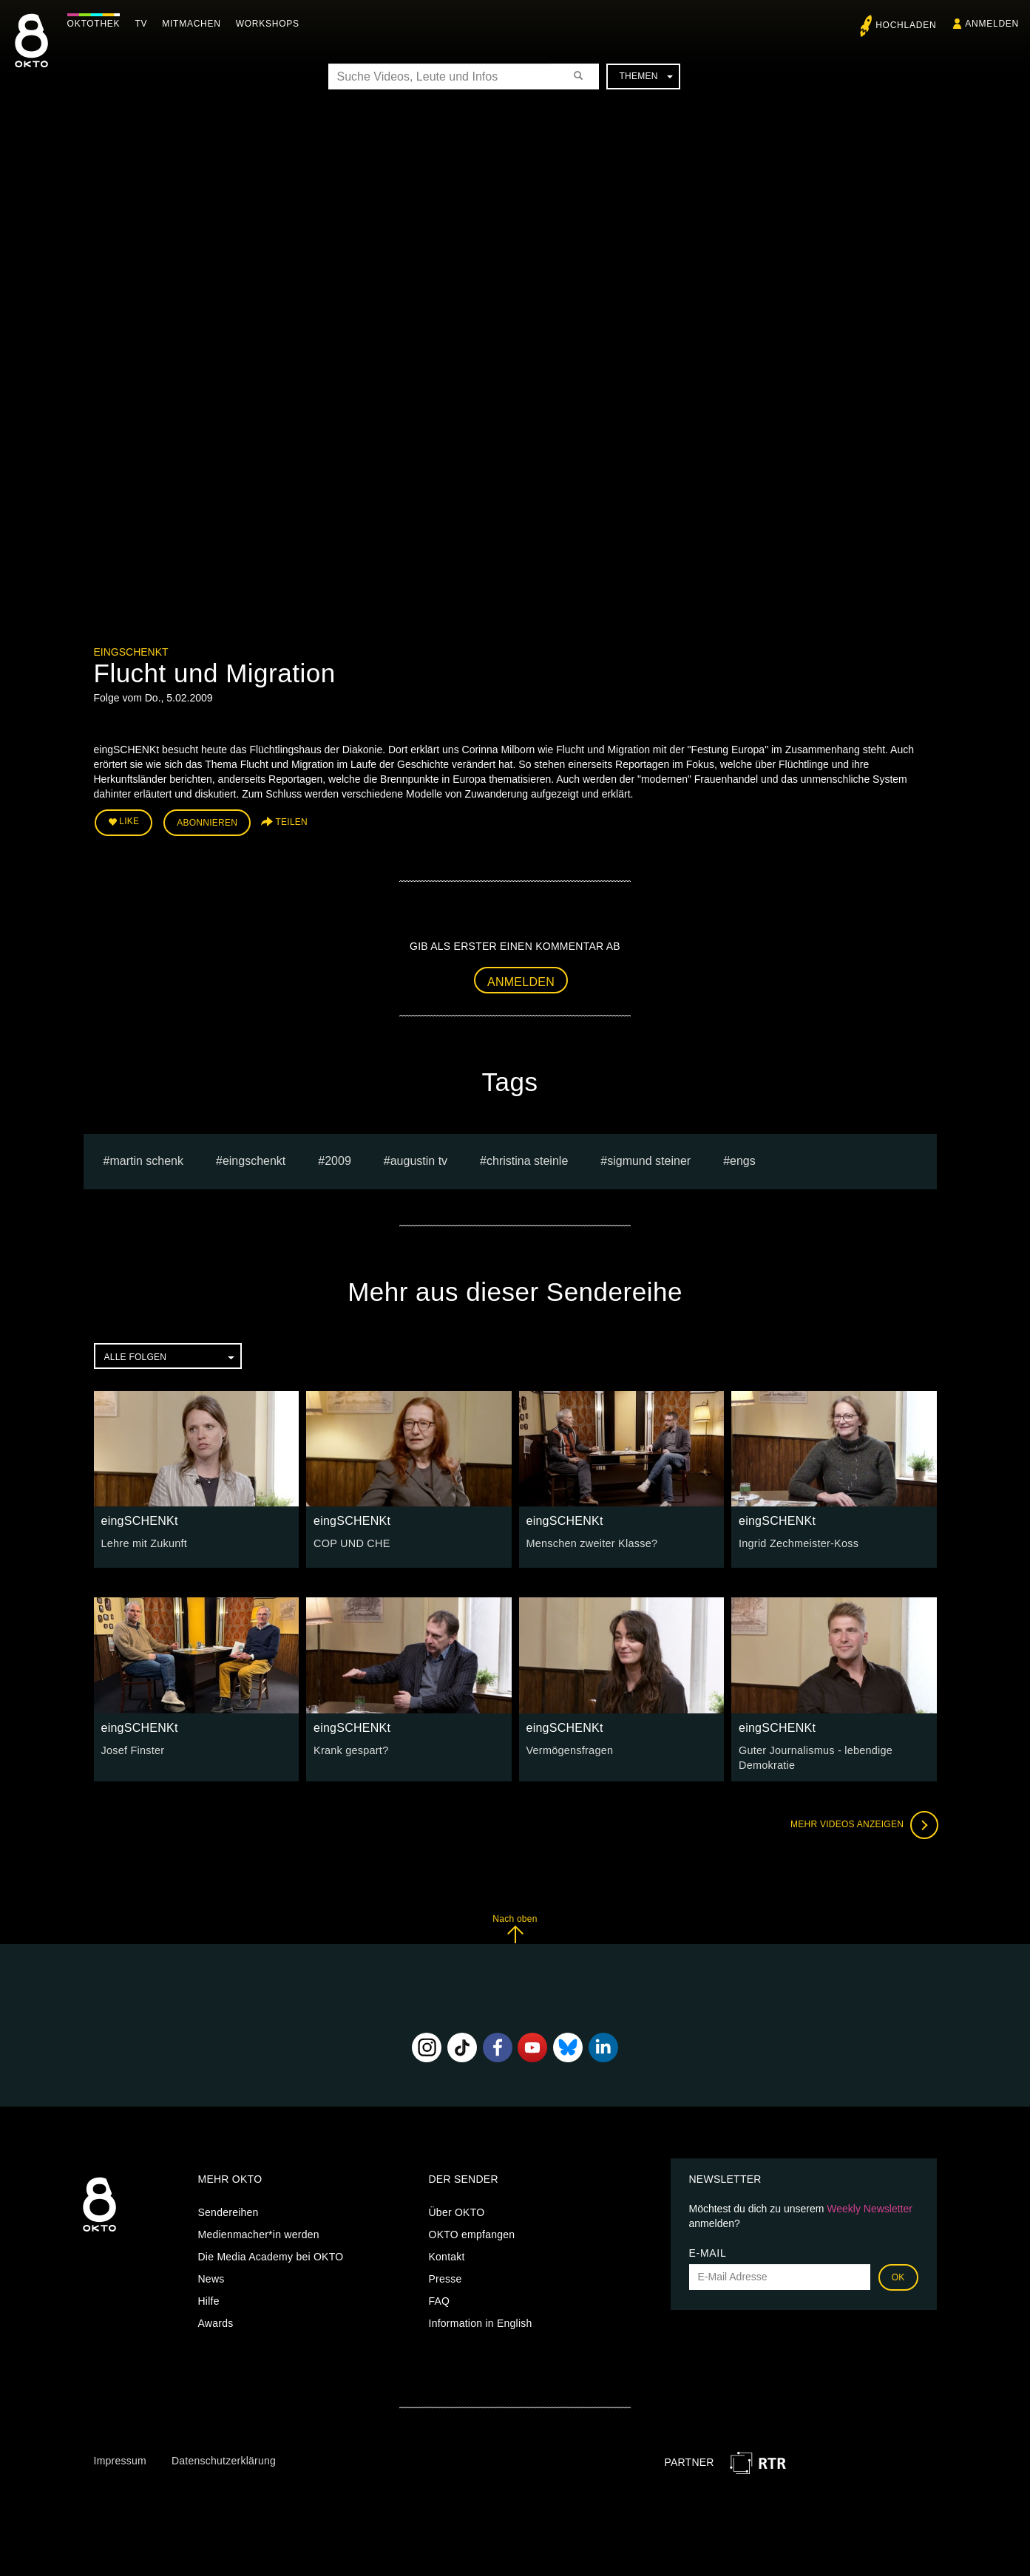  Describe the element at coordinates (445, 2277) in the screenshot. I see `Presse` at that location.